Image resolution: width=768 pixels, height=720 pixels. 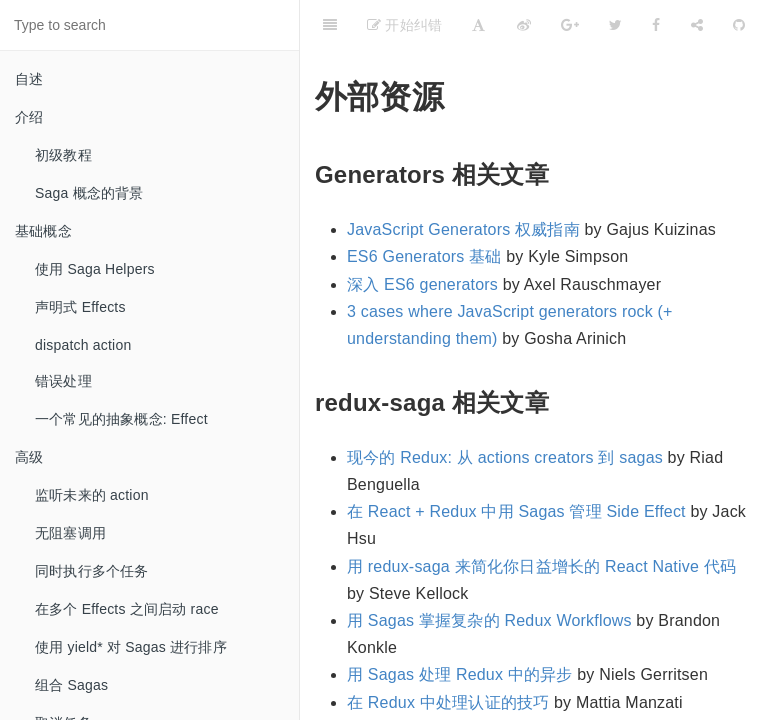 What do you see at coordinates (739, 25) in the screenshot?
I see `[GitHub]` at bounding box center [739, 25].